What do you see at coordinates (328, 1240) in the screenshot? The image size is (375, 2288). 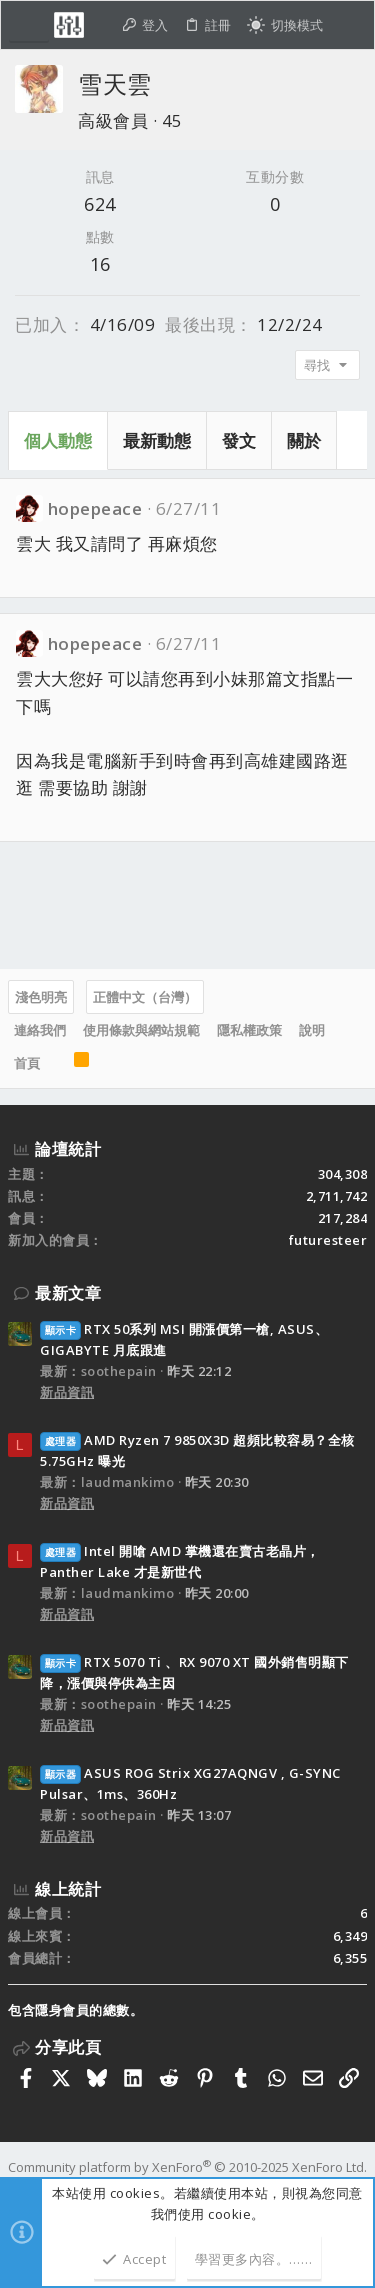 I see `futuresteer` at bounding box center [328, 1240].